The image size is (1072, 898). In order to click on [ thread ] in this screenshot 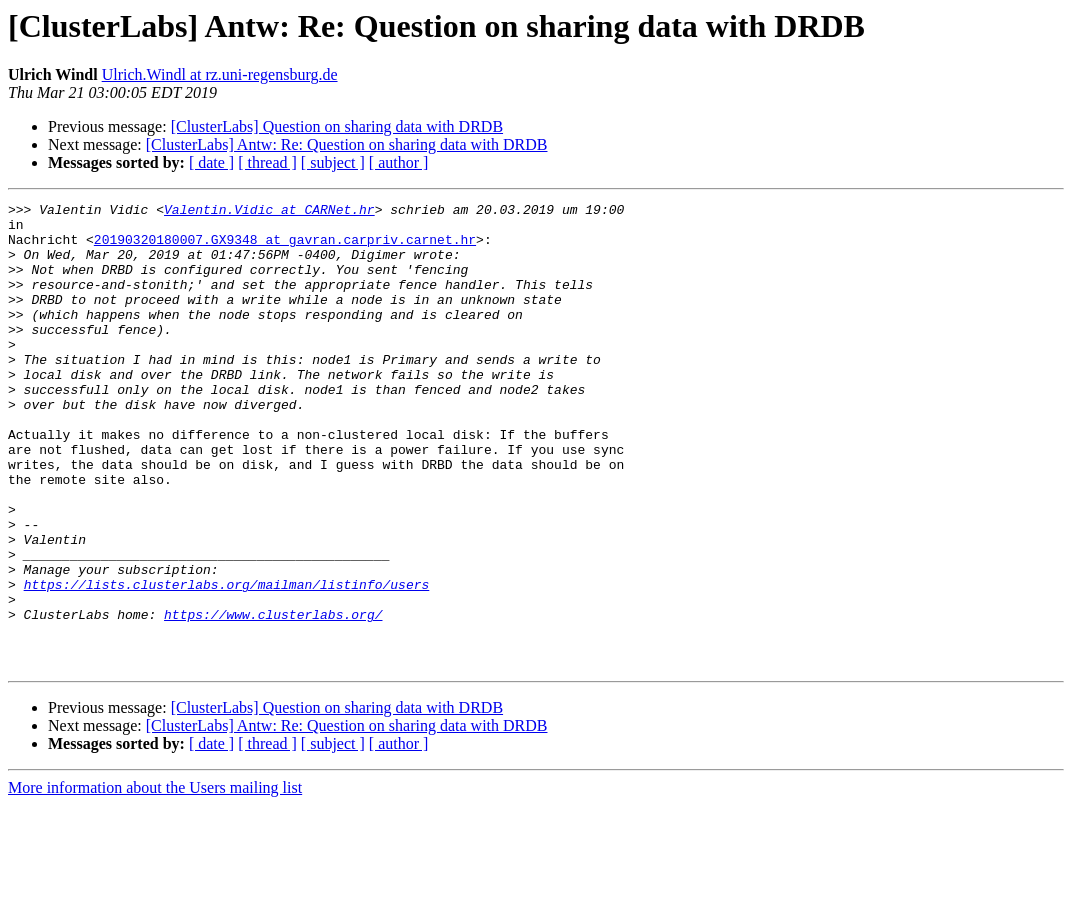, I will do `click(267, 162)`.